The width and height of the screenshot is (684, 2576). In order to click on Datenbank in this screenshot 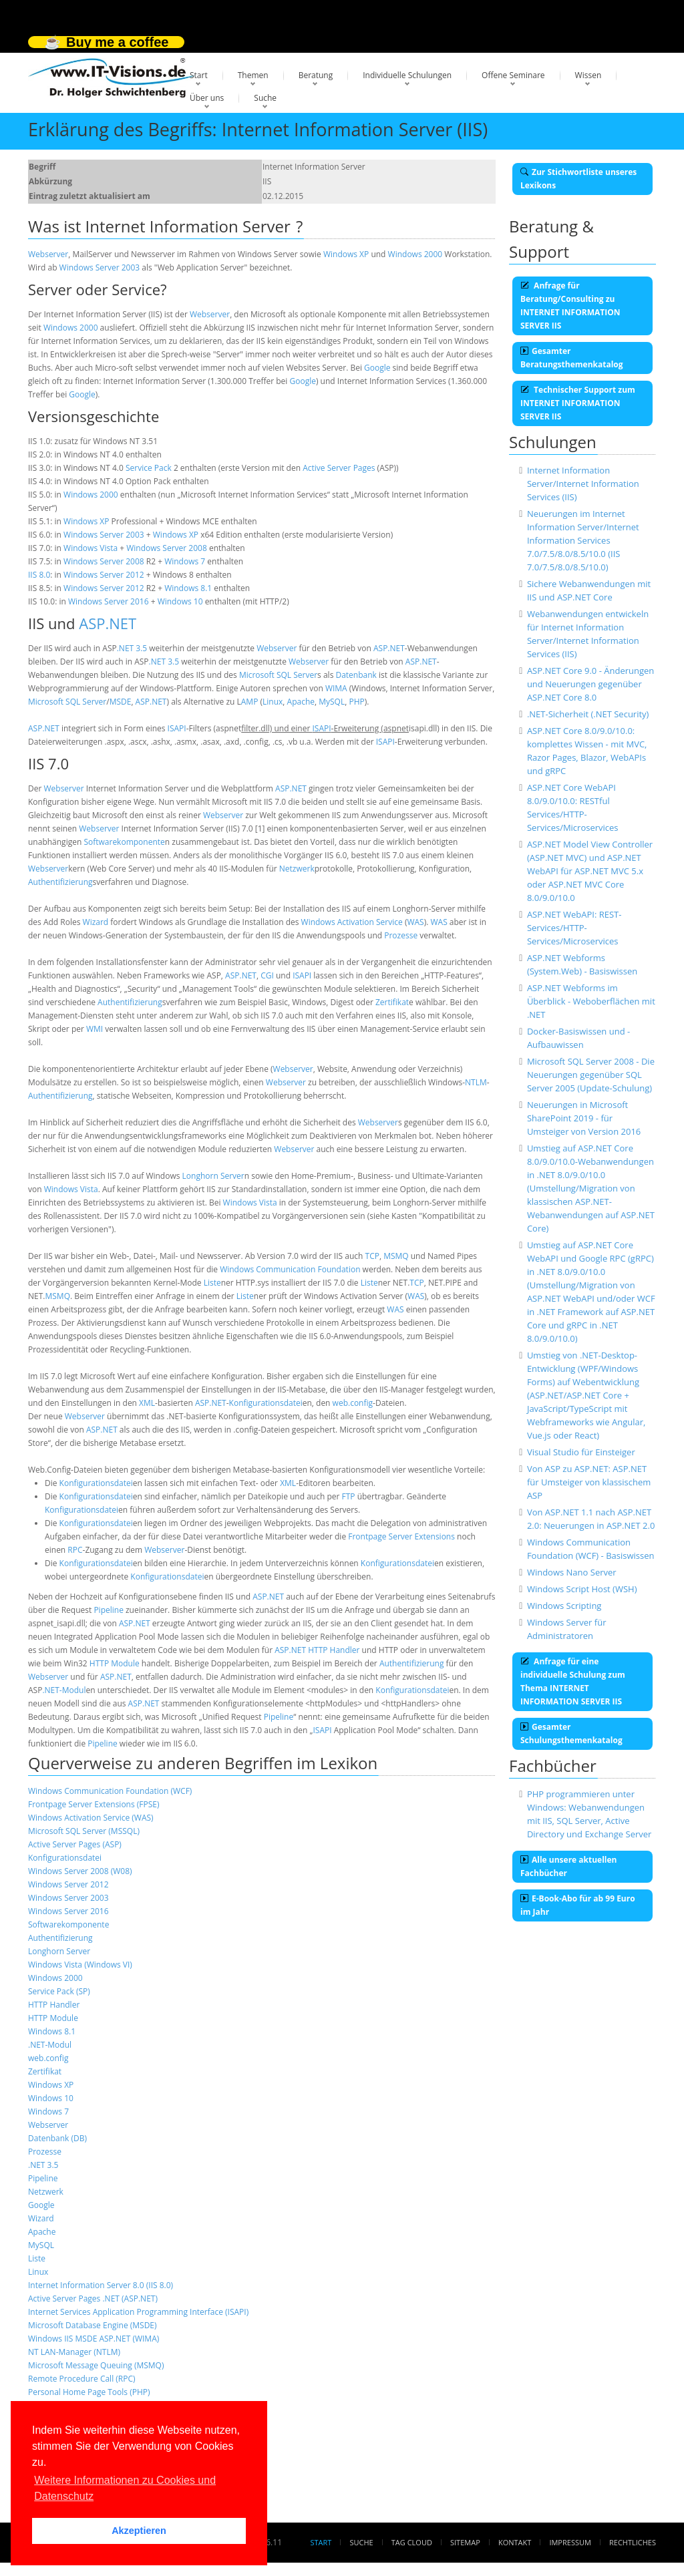, I will do `click(355, 675)`.